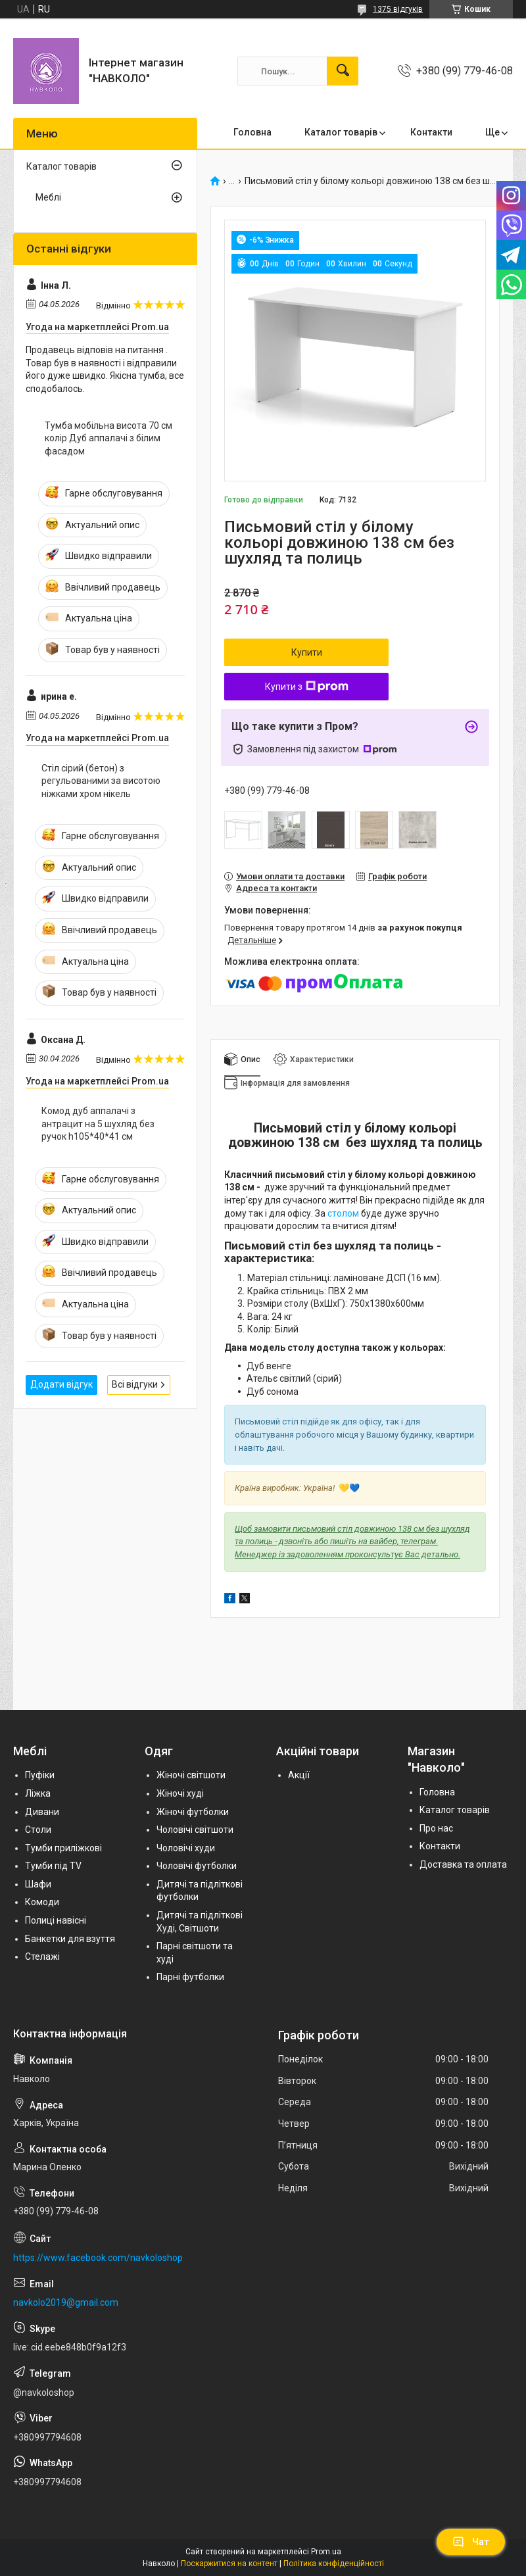 This screenshot has height=2576, width=526. What do you see at coordinates (38, 1793) in the screenshot?
I see `Ліжка` at bounding box center [38, 1793].